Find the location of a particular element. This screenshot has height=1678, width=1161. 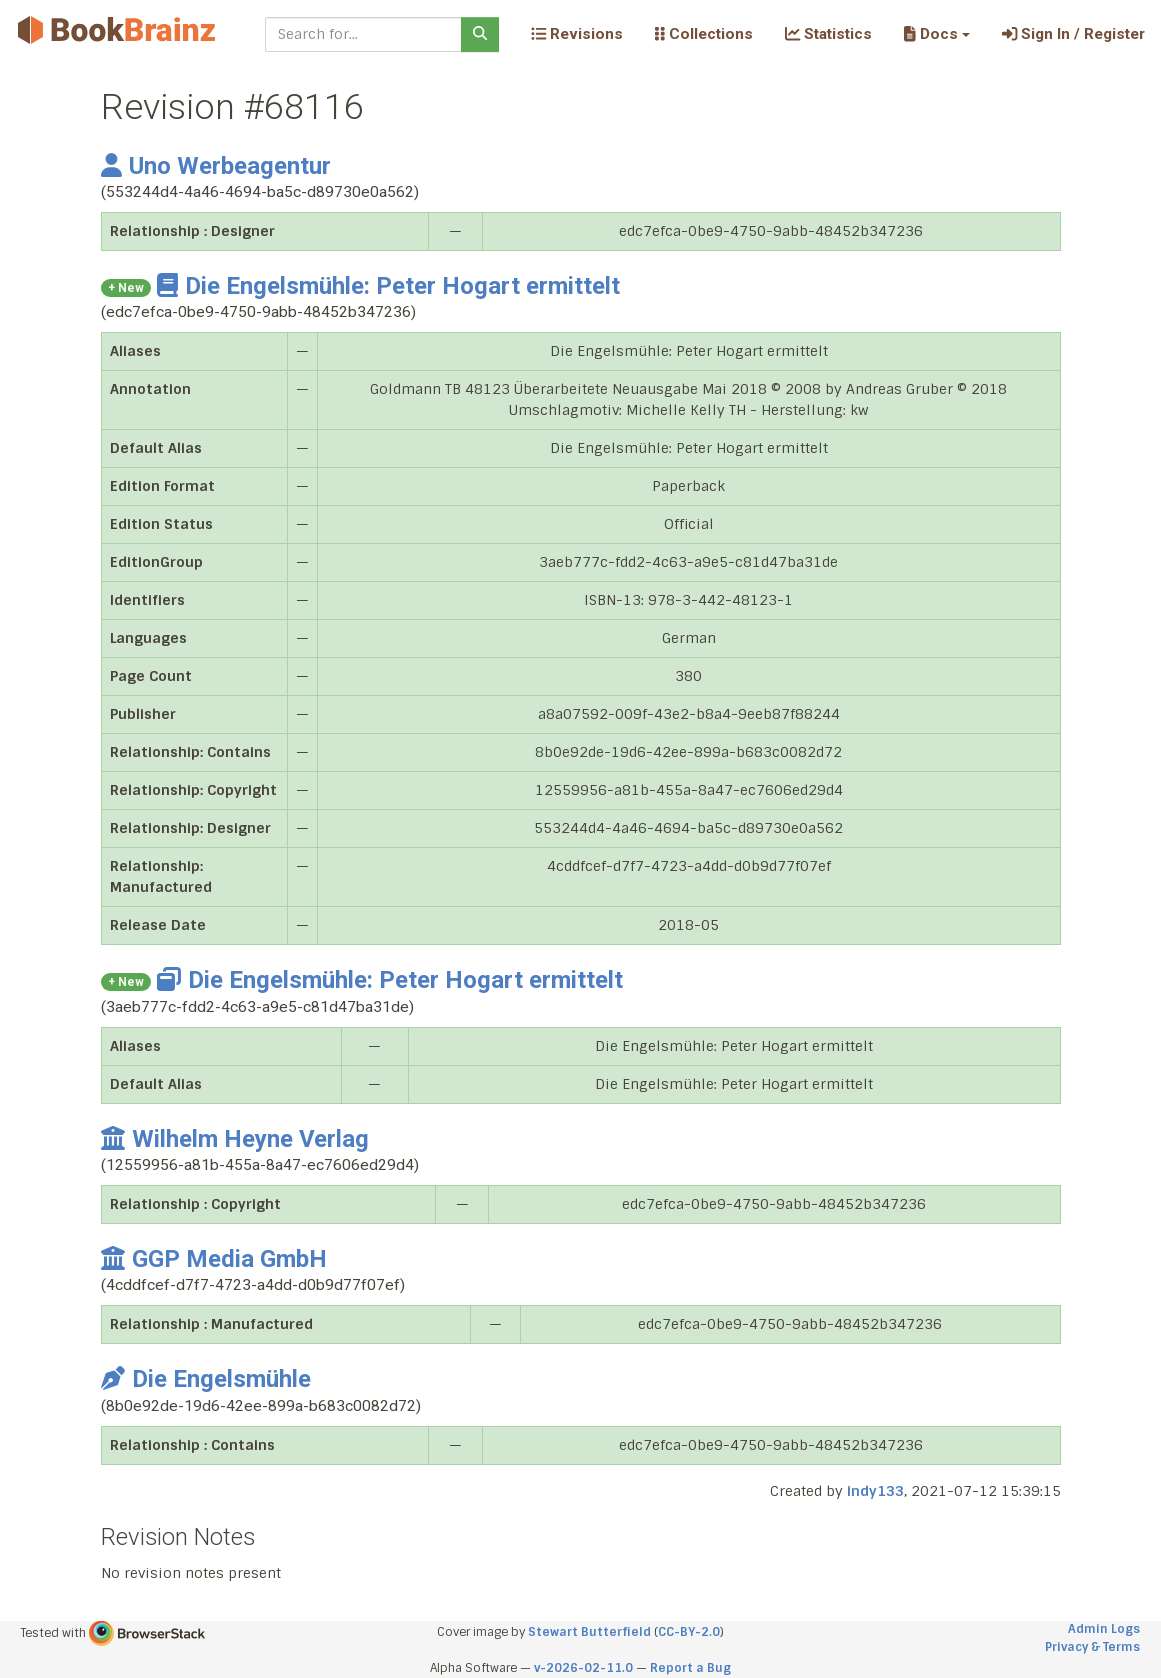

Die Engelsmühle: Peter Hogart ermittelt is located at coordinates (388, 286).